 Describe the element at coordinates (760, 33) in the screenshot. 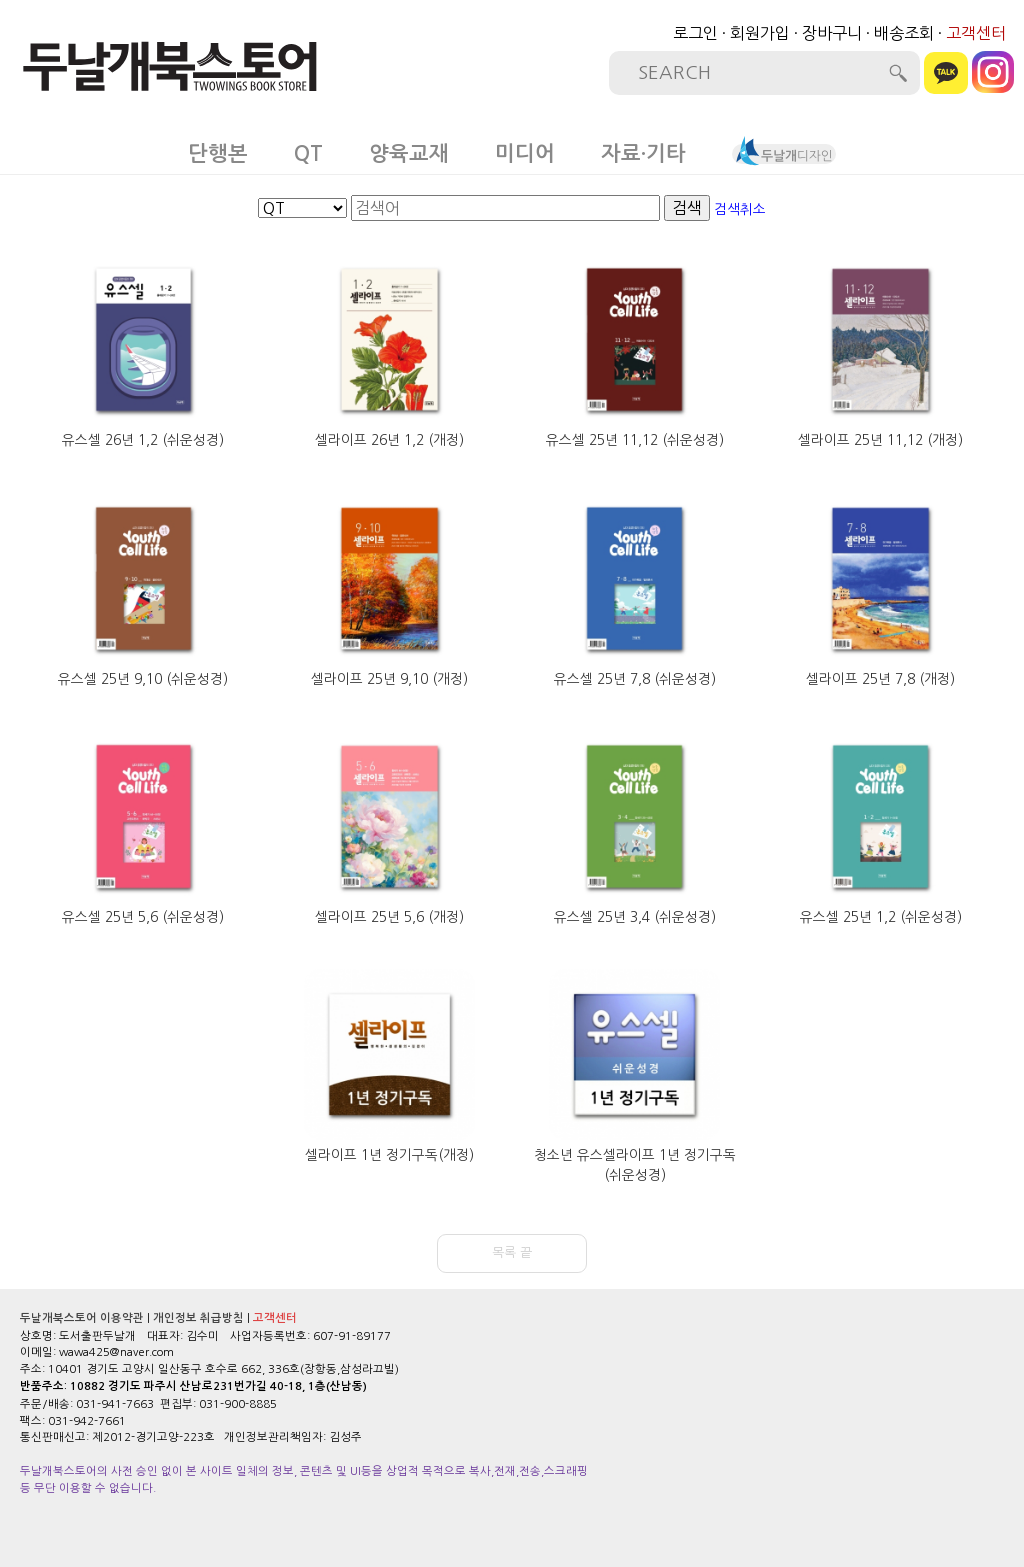

I see `회원가입` at that location.